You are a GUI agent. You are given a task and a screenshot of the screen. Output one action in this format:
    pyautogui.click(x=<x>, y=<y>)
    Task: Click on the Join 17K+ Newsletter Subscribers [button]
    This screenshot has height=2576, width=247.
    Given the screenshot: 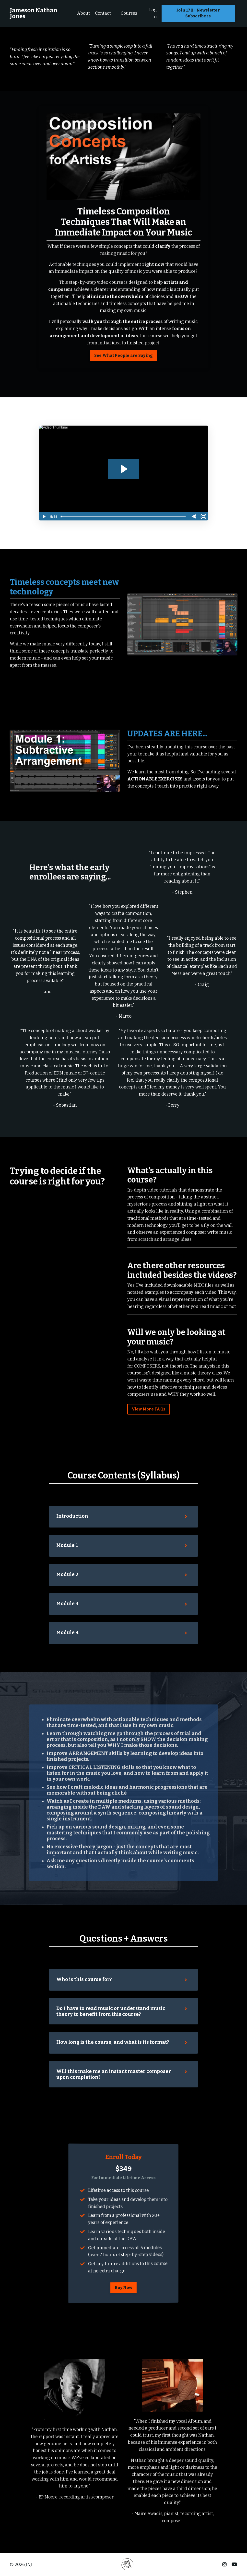 What is the action you would take?
    pyautogui.click(x=198, y=13)
    